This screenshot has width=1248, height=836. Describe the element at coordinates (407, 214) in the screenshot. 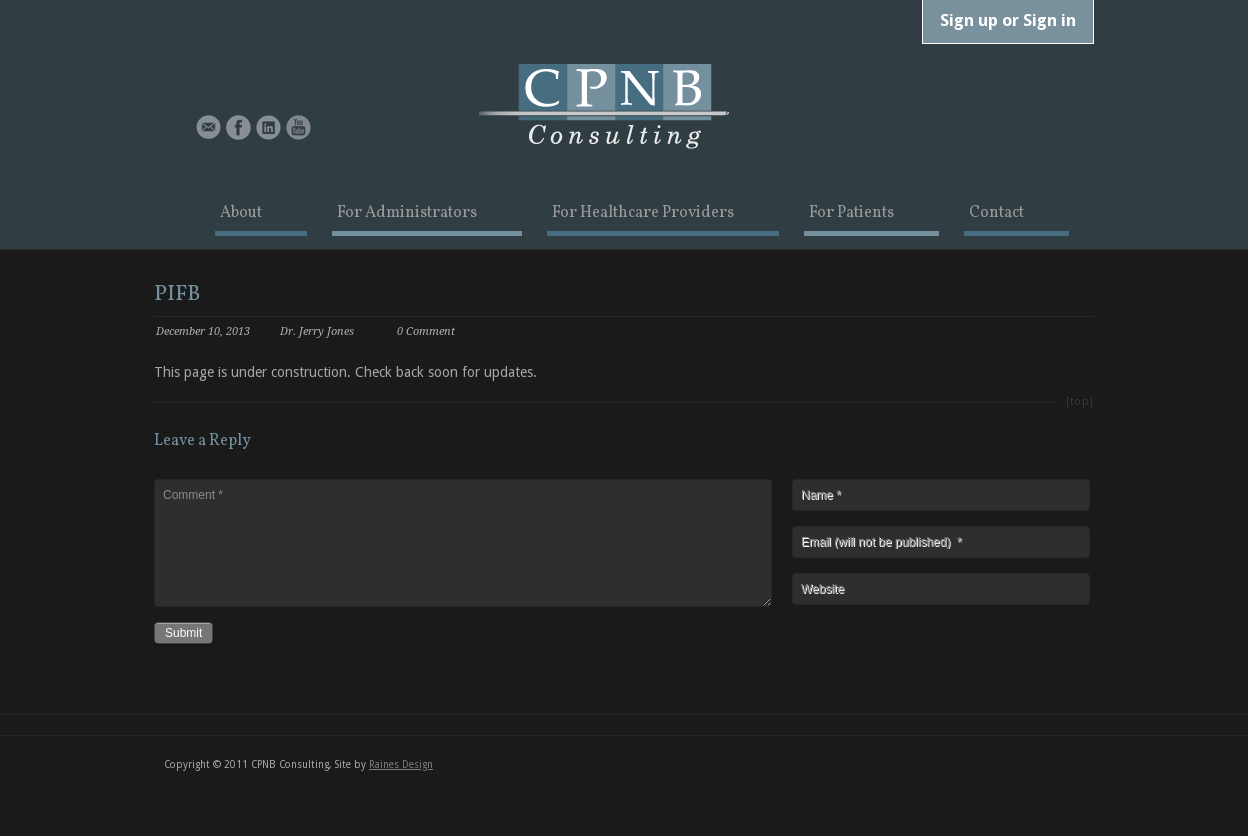

I see `For Administrators` at that location.